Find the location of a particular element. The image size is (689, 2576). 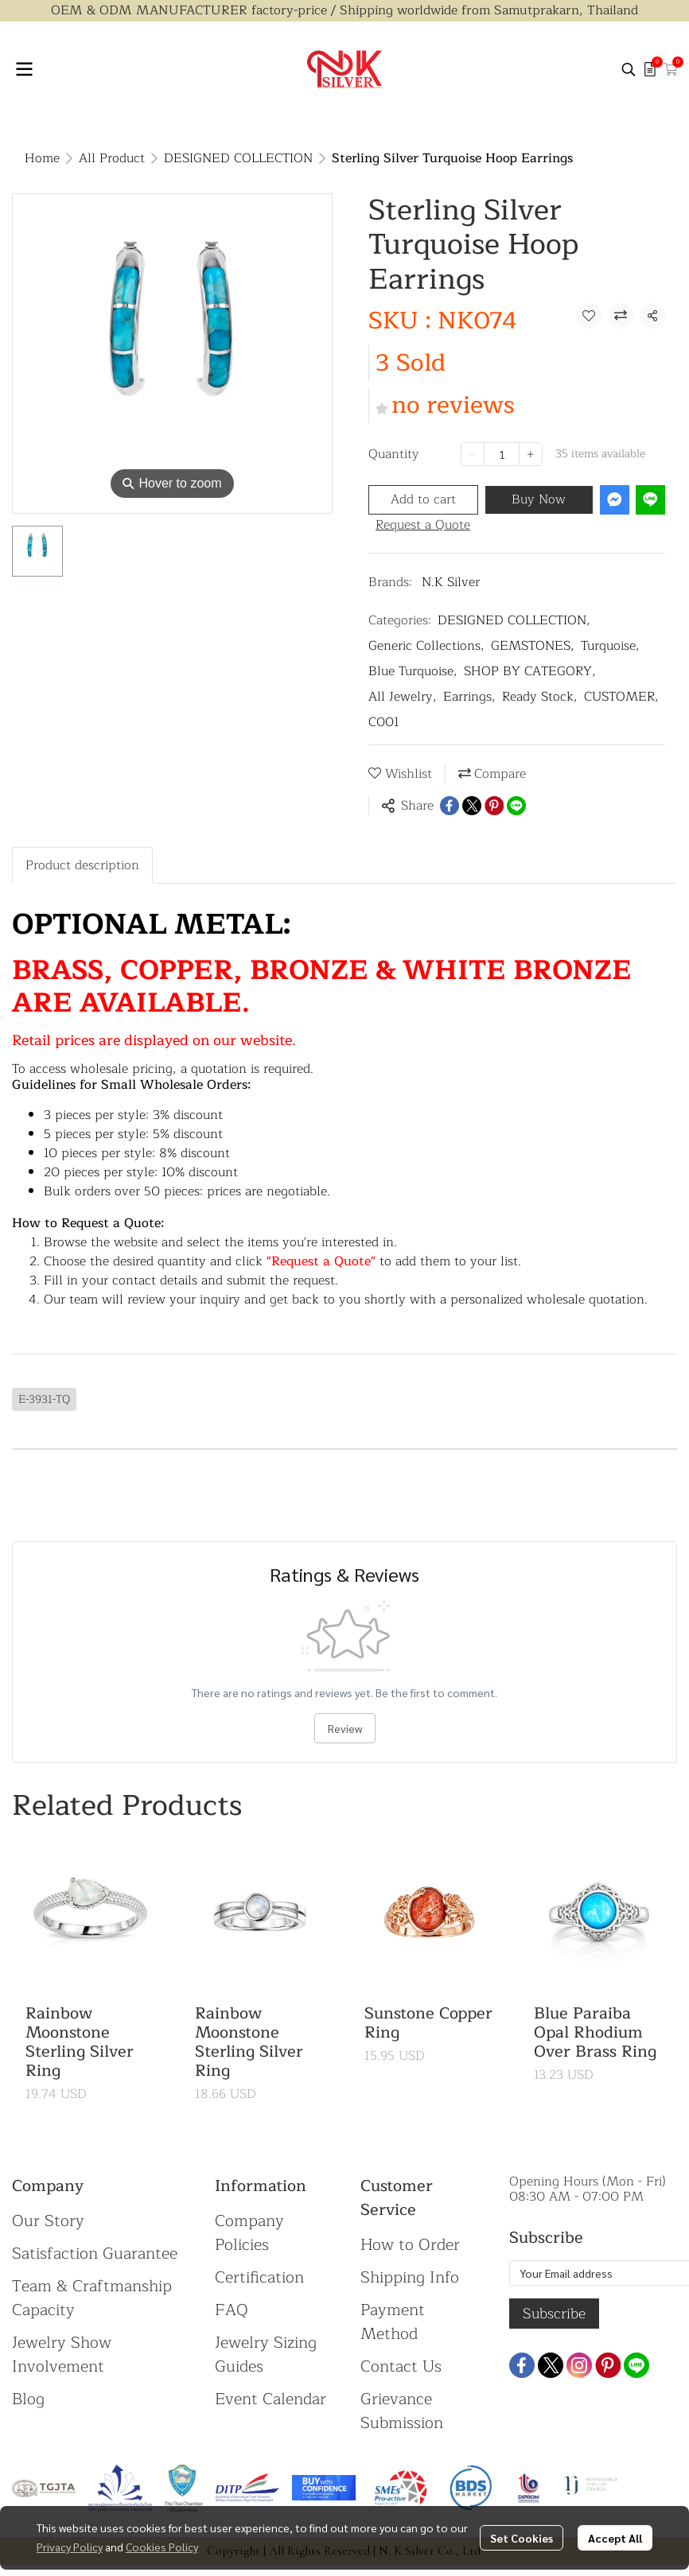

Team & Craftmanship Capacity is located at coordinates (92, 2298).